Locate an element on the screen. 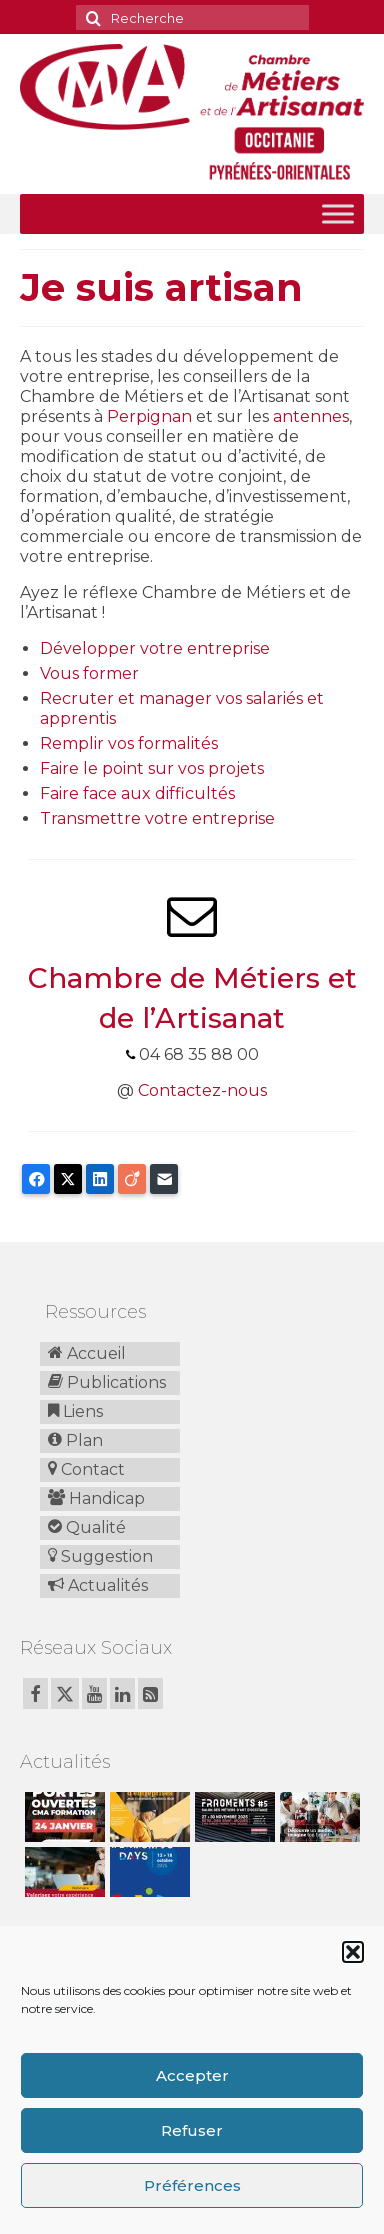 This screenshot has height=2234, width=384. antennes is located at coordinates (311, 416).